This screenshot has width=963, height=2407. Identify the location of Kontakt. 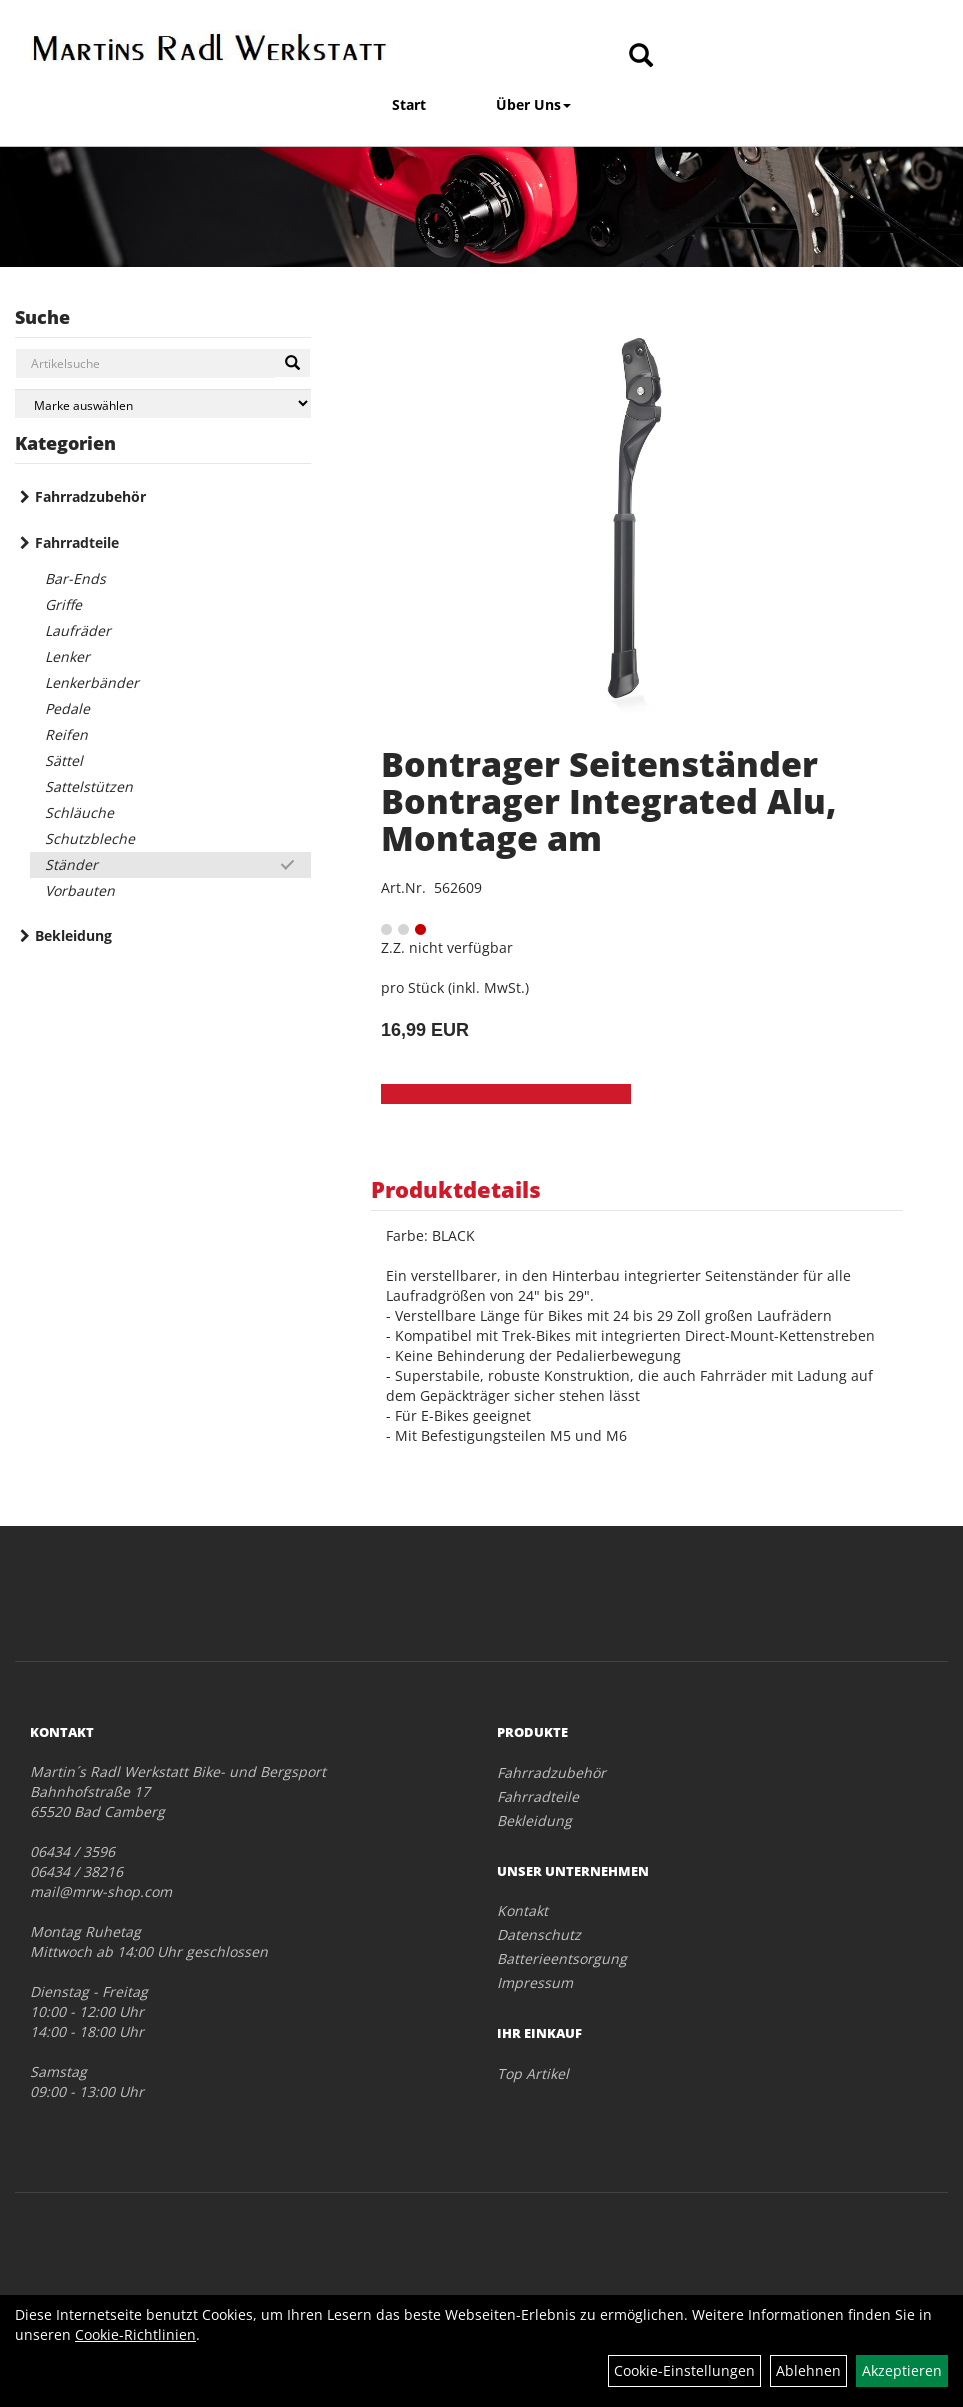
(522, 1910).